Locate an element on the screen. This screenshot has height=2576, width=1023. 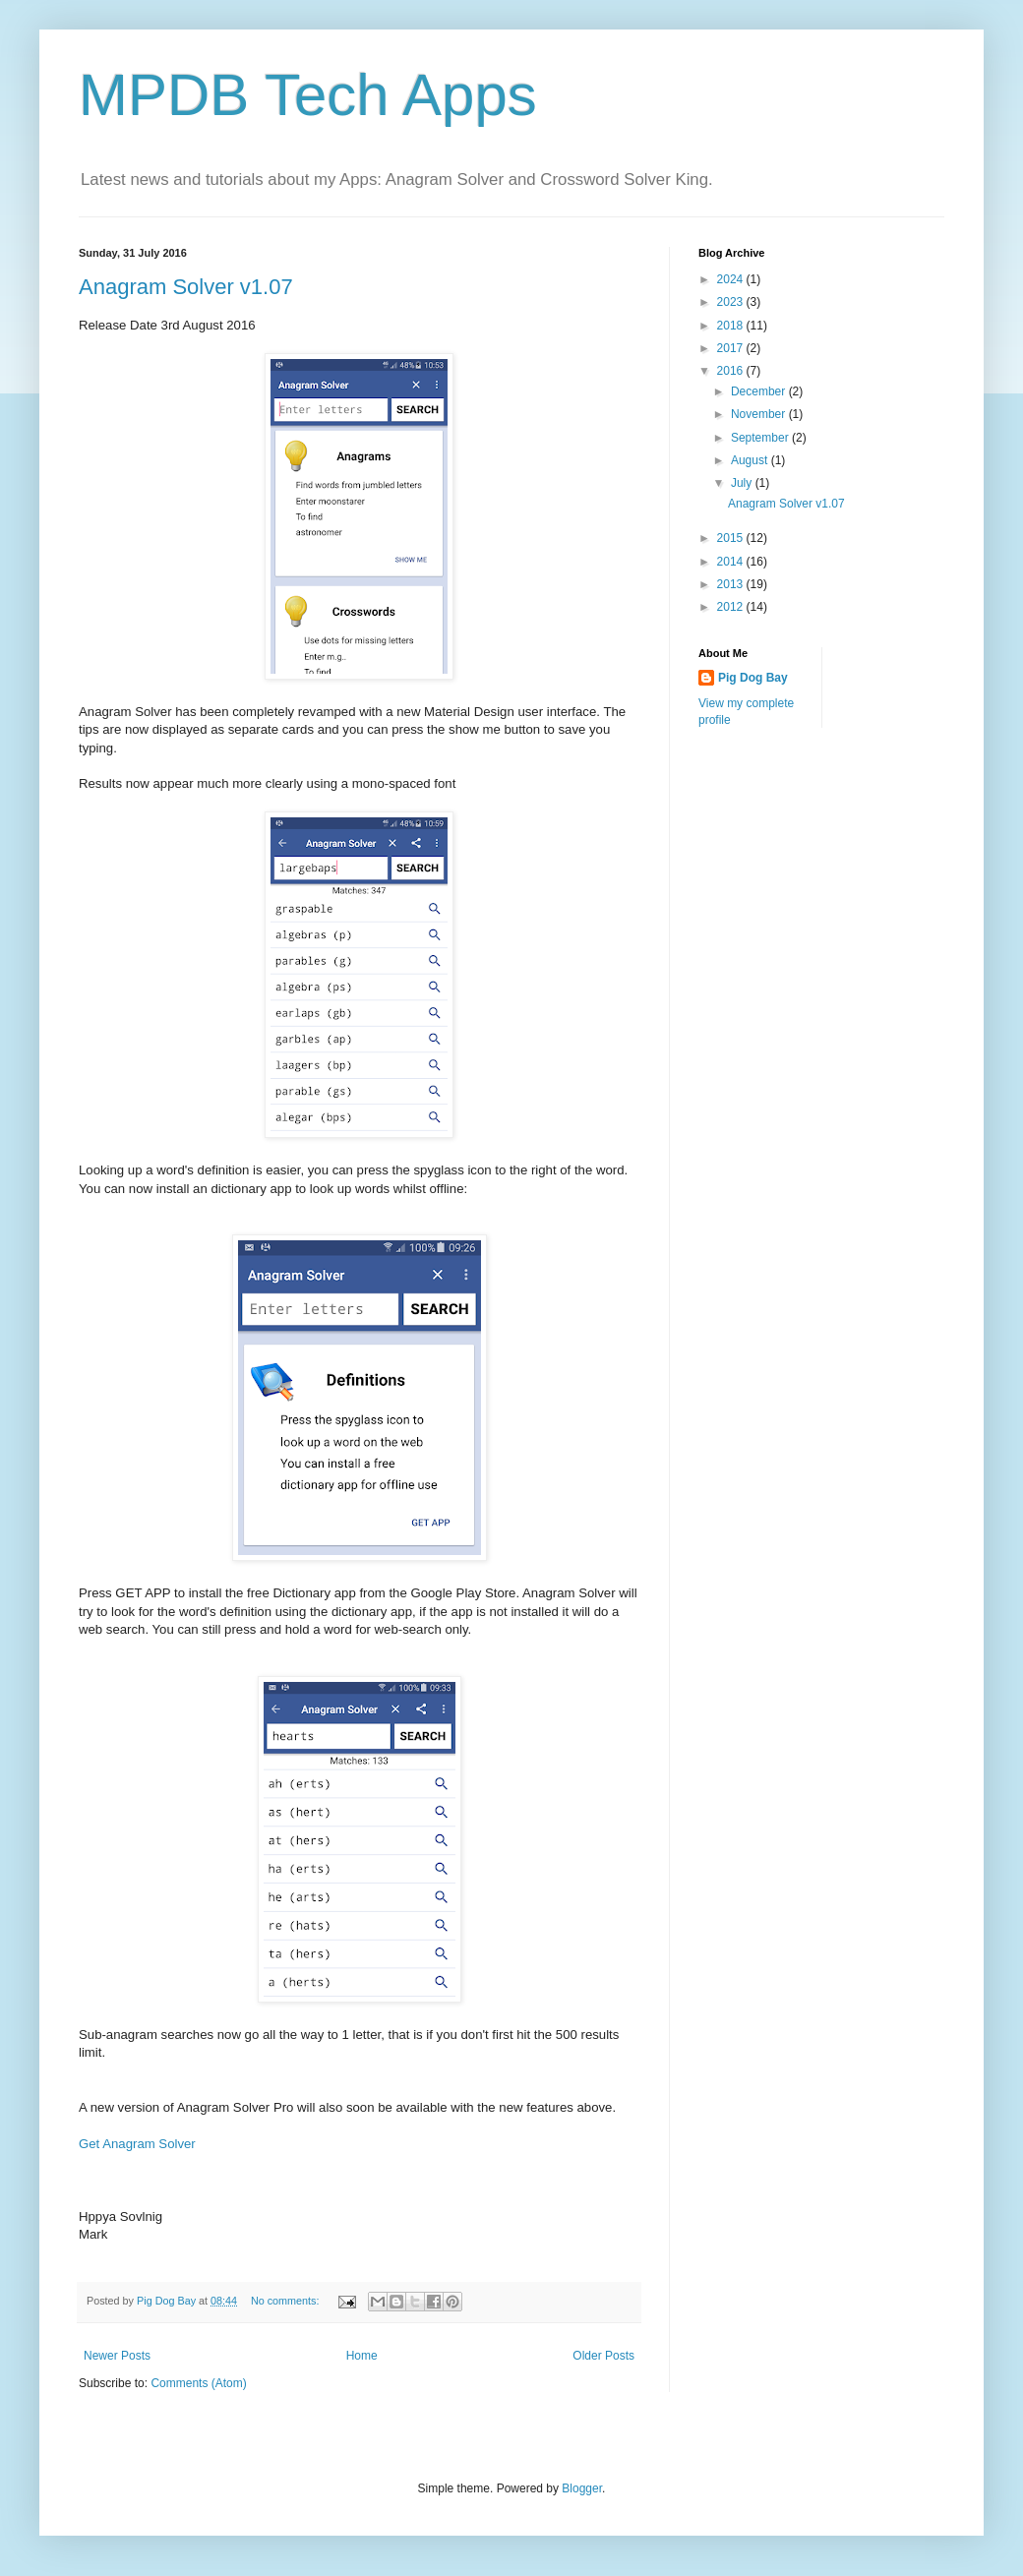
MPDB Tech Apps is located at coordinates (308, 95).